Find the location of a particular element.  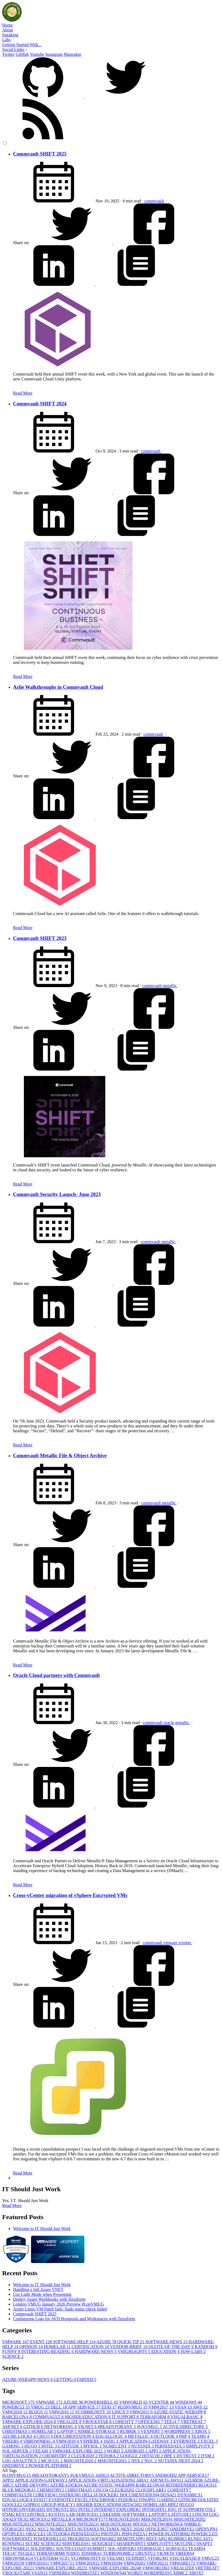

VMWARE-EXPLORE-2024 is located at coordinates (29, 2421).